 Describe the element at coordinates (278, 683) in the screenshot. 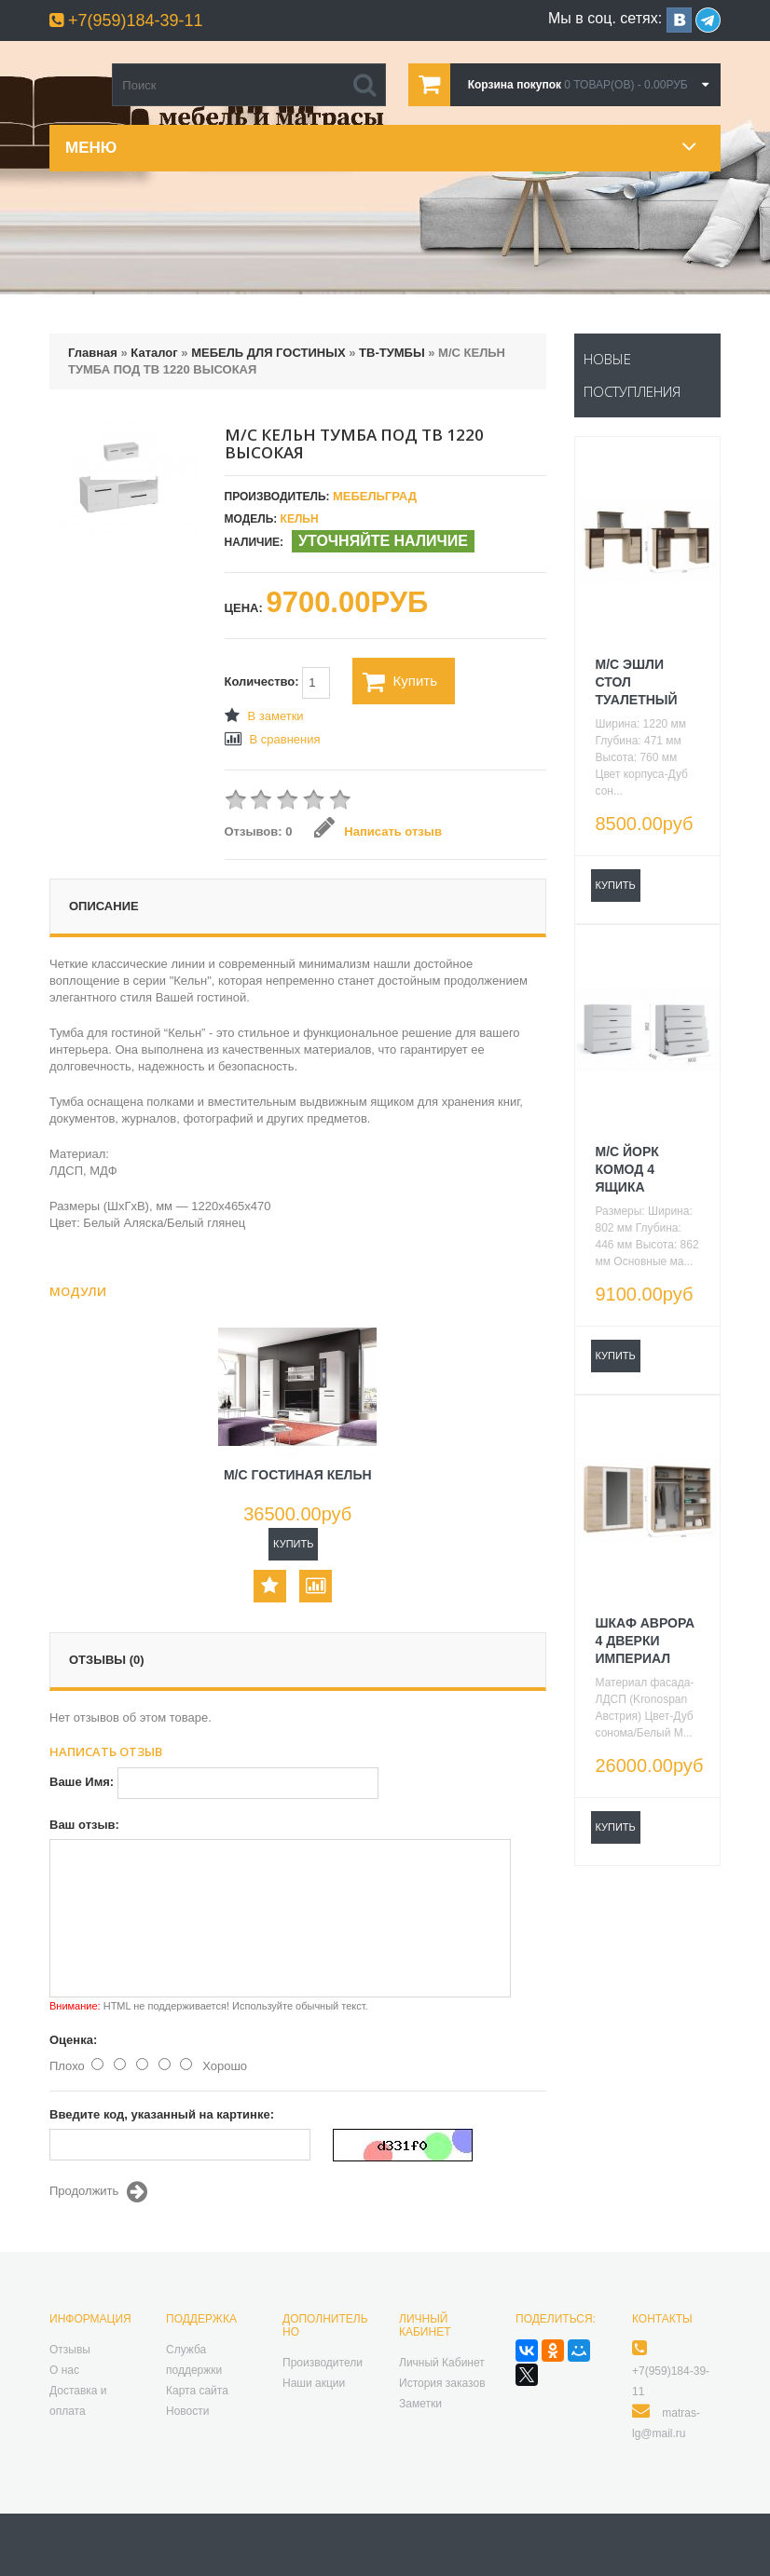

I see `Количество:` at that location.